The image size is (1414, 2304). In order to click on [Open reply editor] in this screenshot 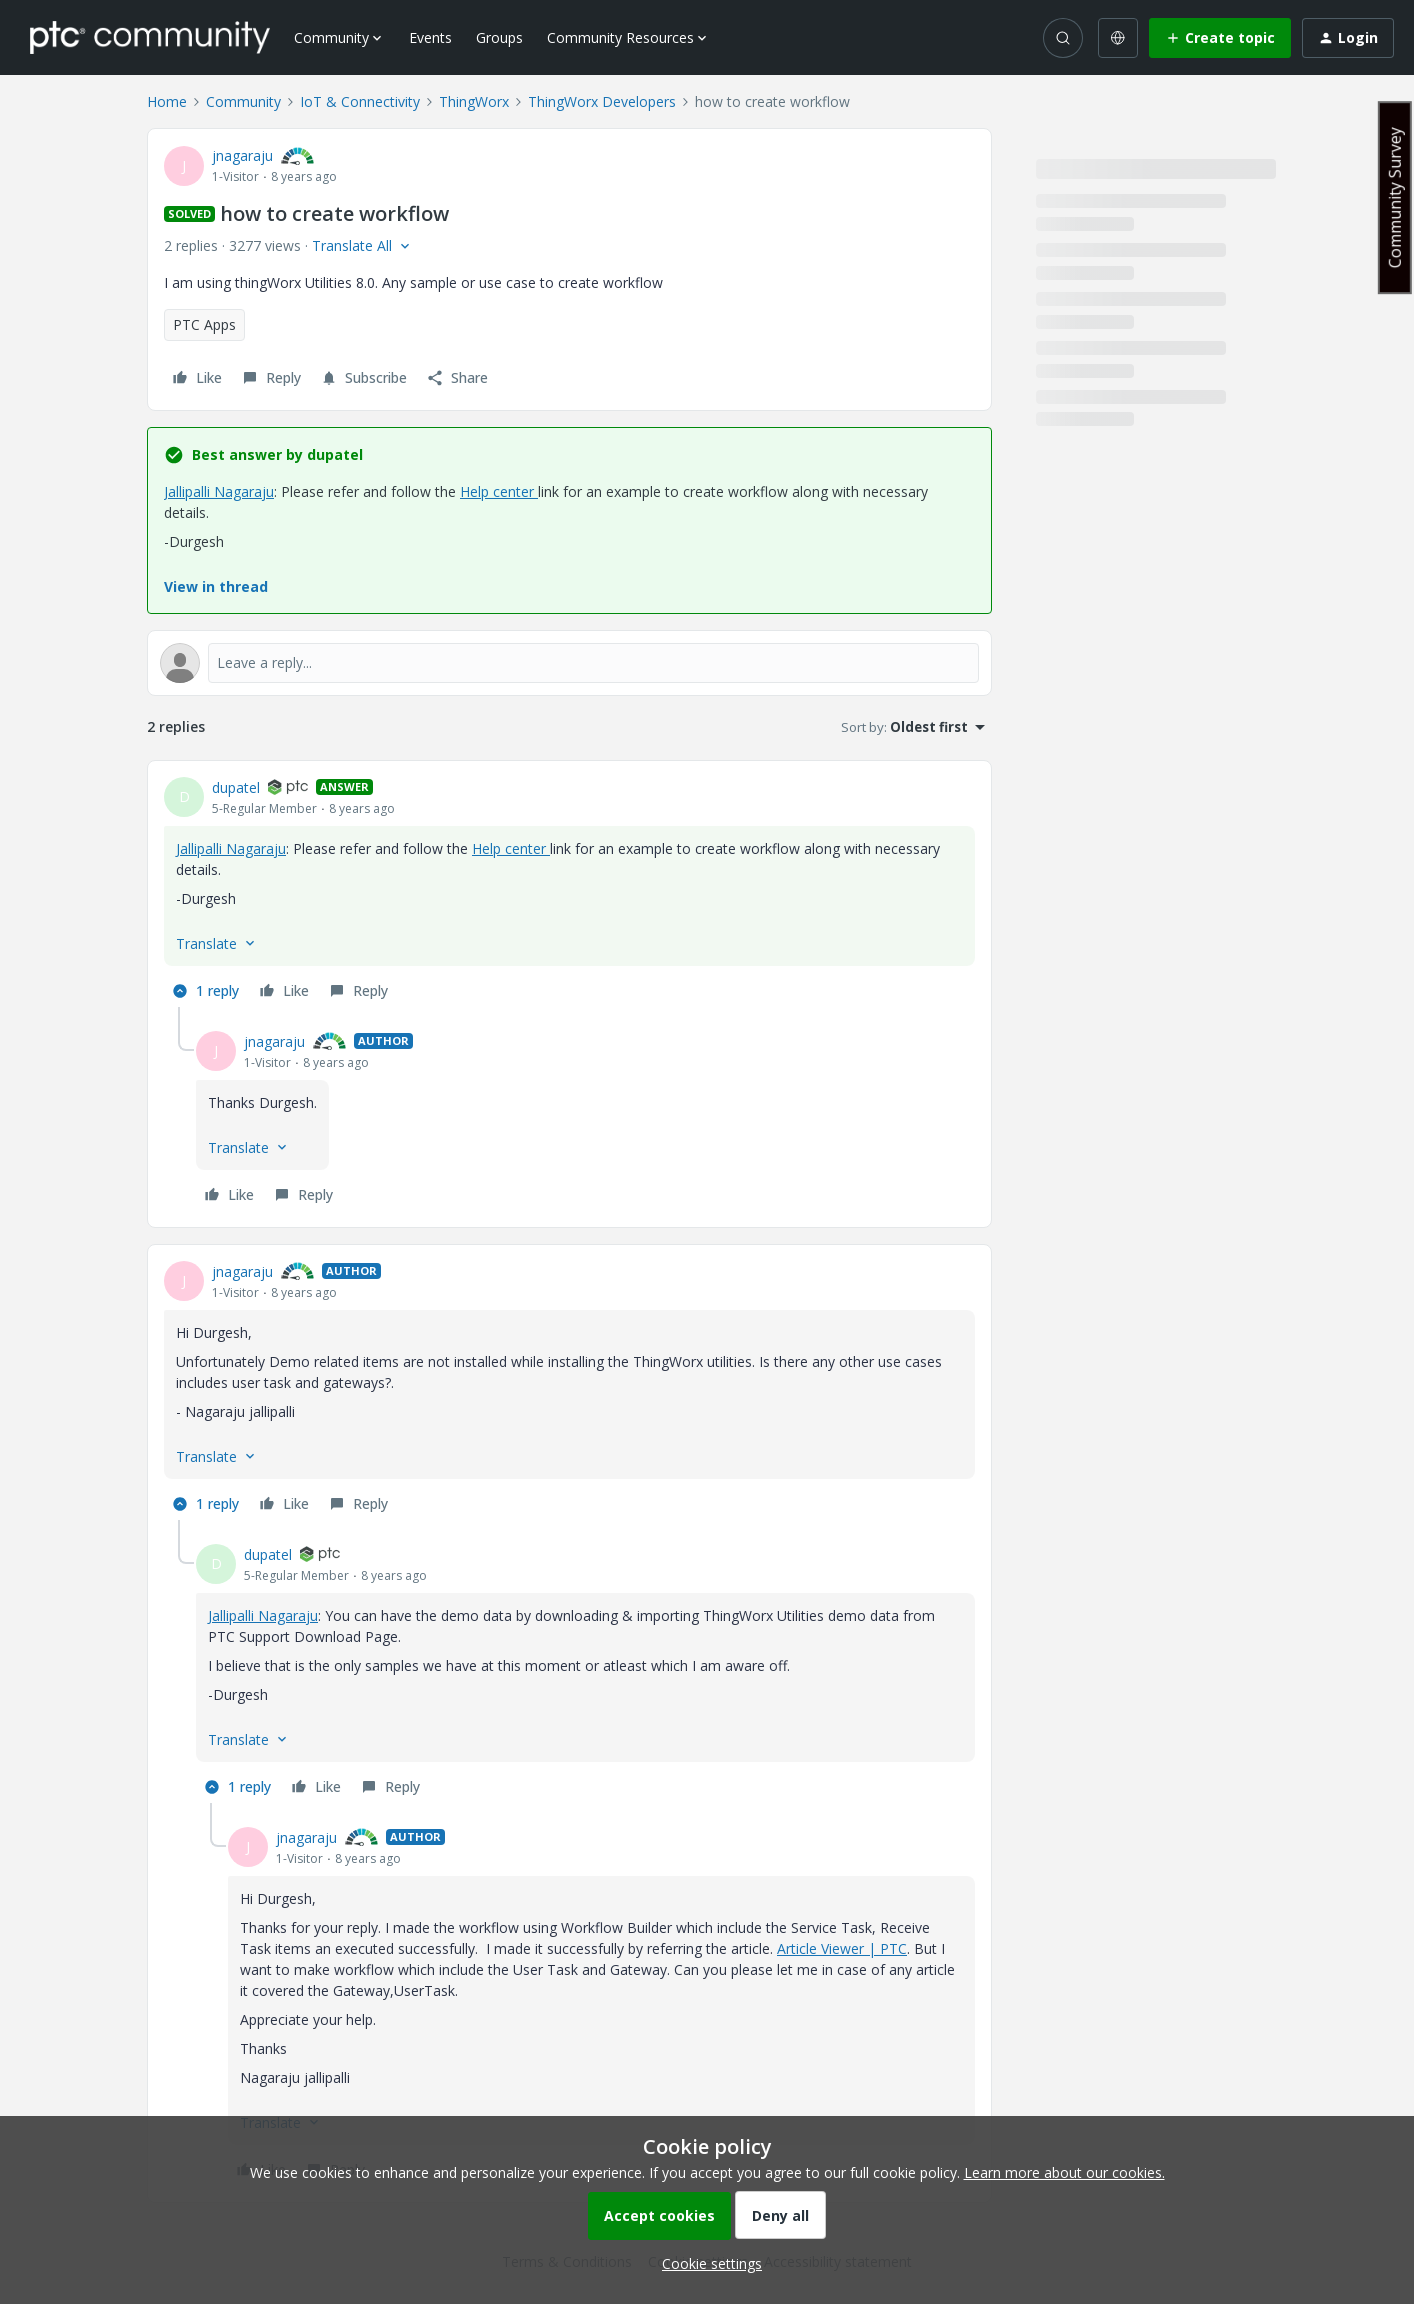, I will do `click(569, 663)`.